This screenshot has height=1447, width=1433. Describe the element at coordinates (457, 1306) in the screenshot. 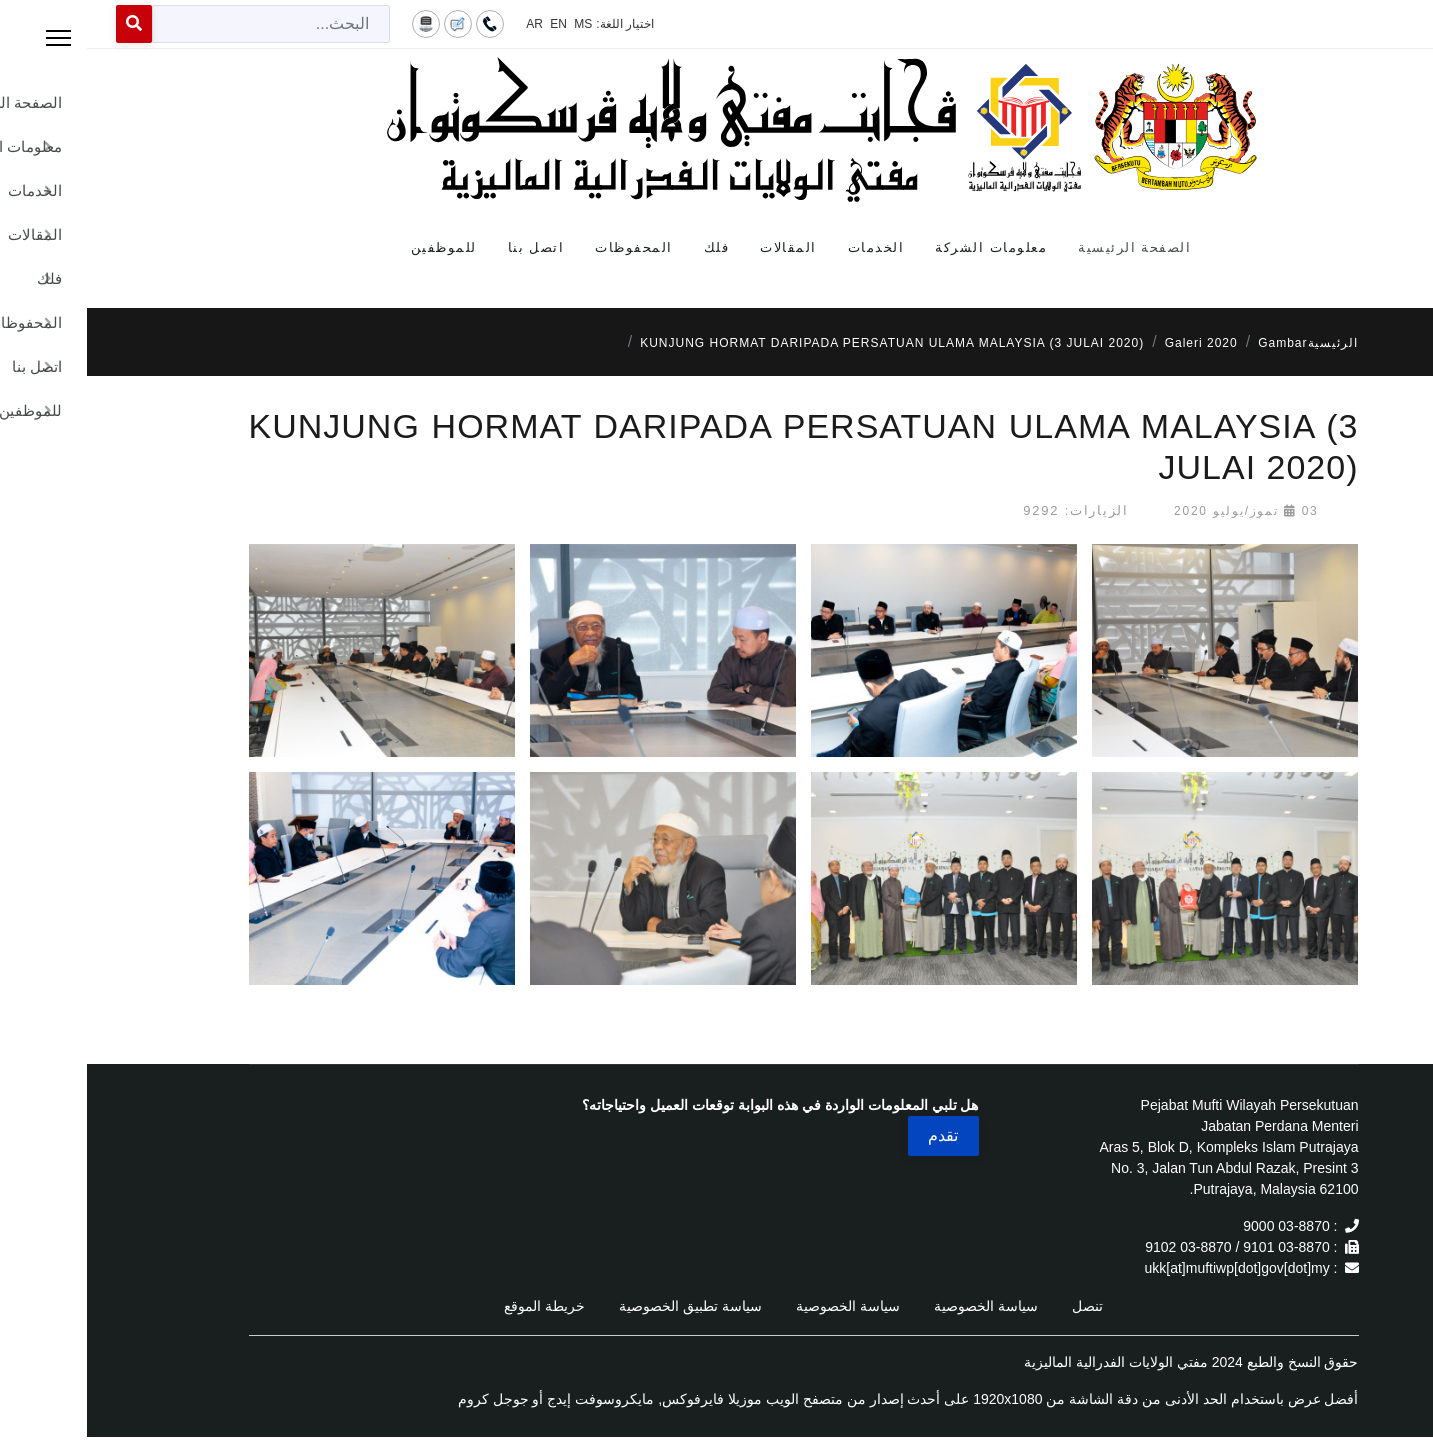

I see `خريطة الموقع` at that location.